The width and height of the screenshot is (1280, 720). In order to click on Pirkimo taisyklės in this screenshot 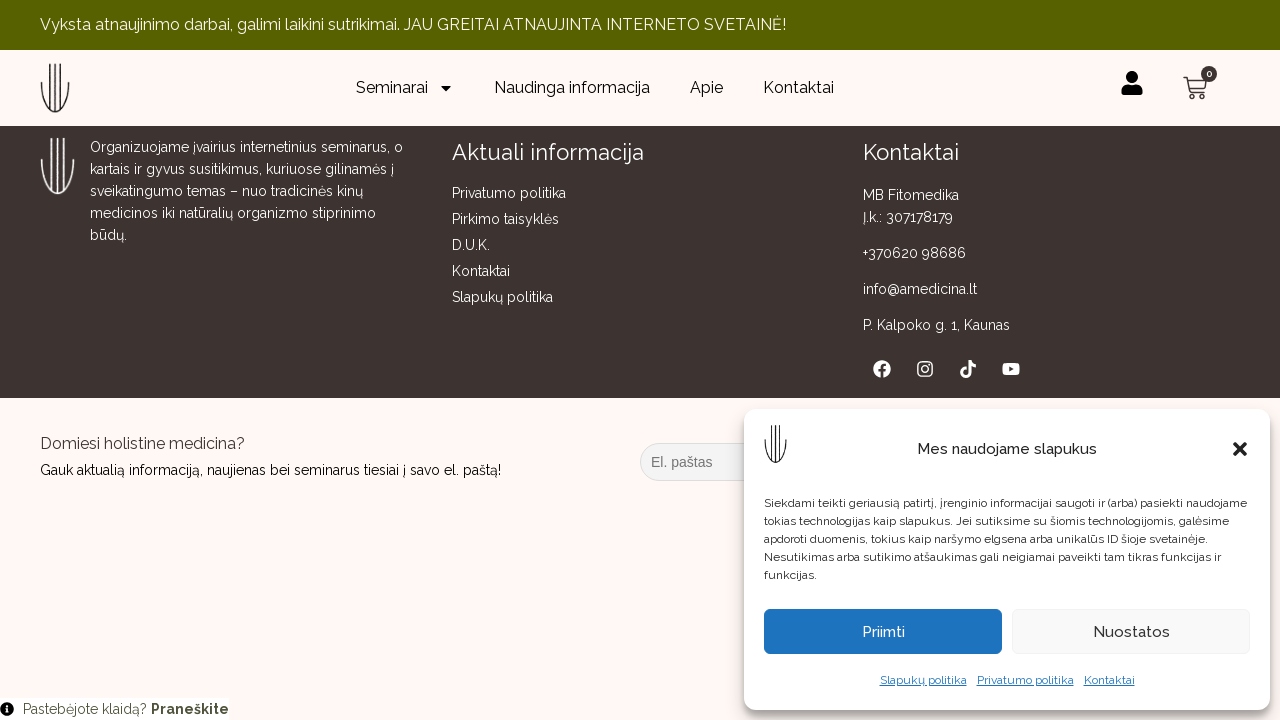, I will do `click(505, 219)`.